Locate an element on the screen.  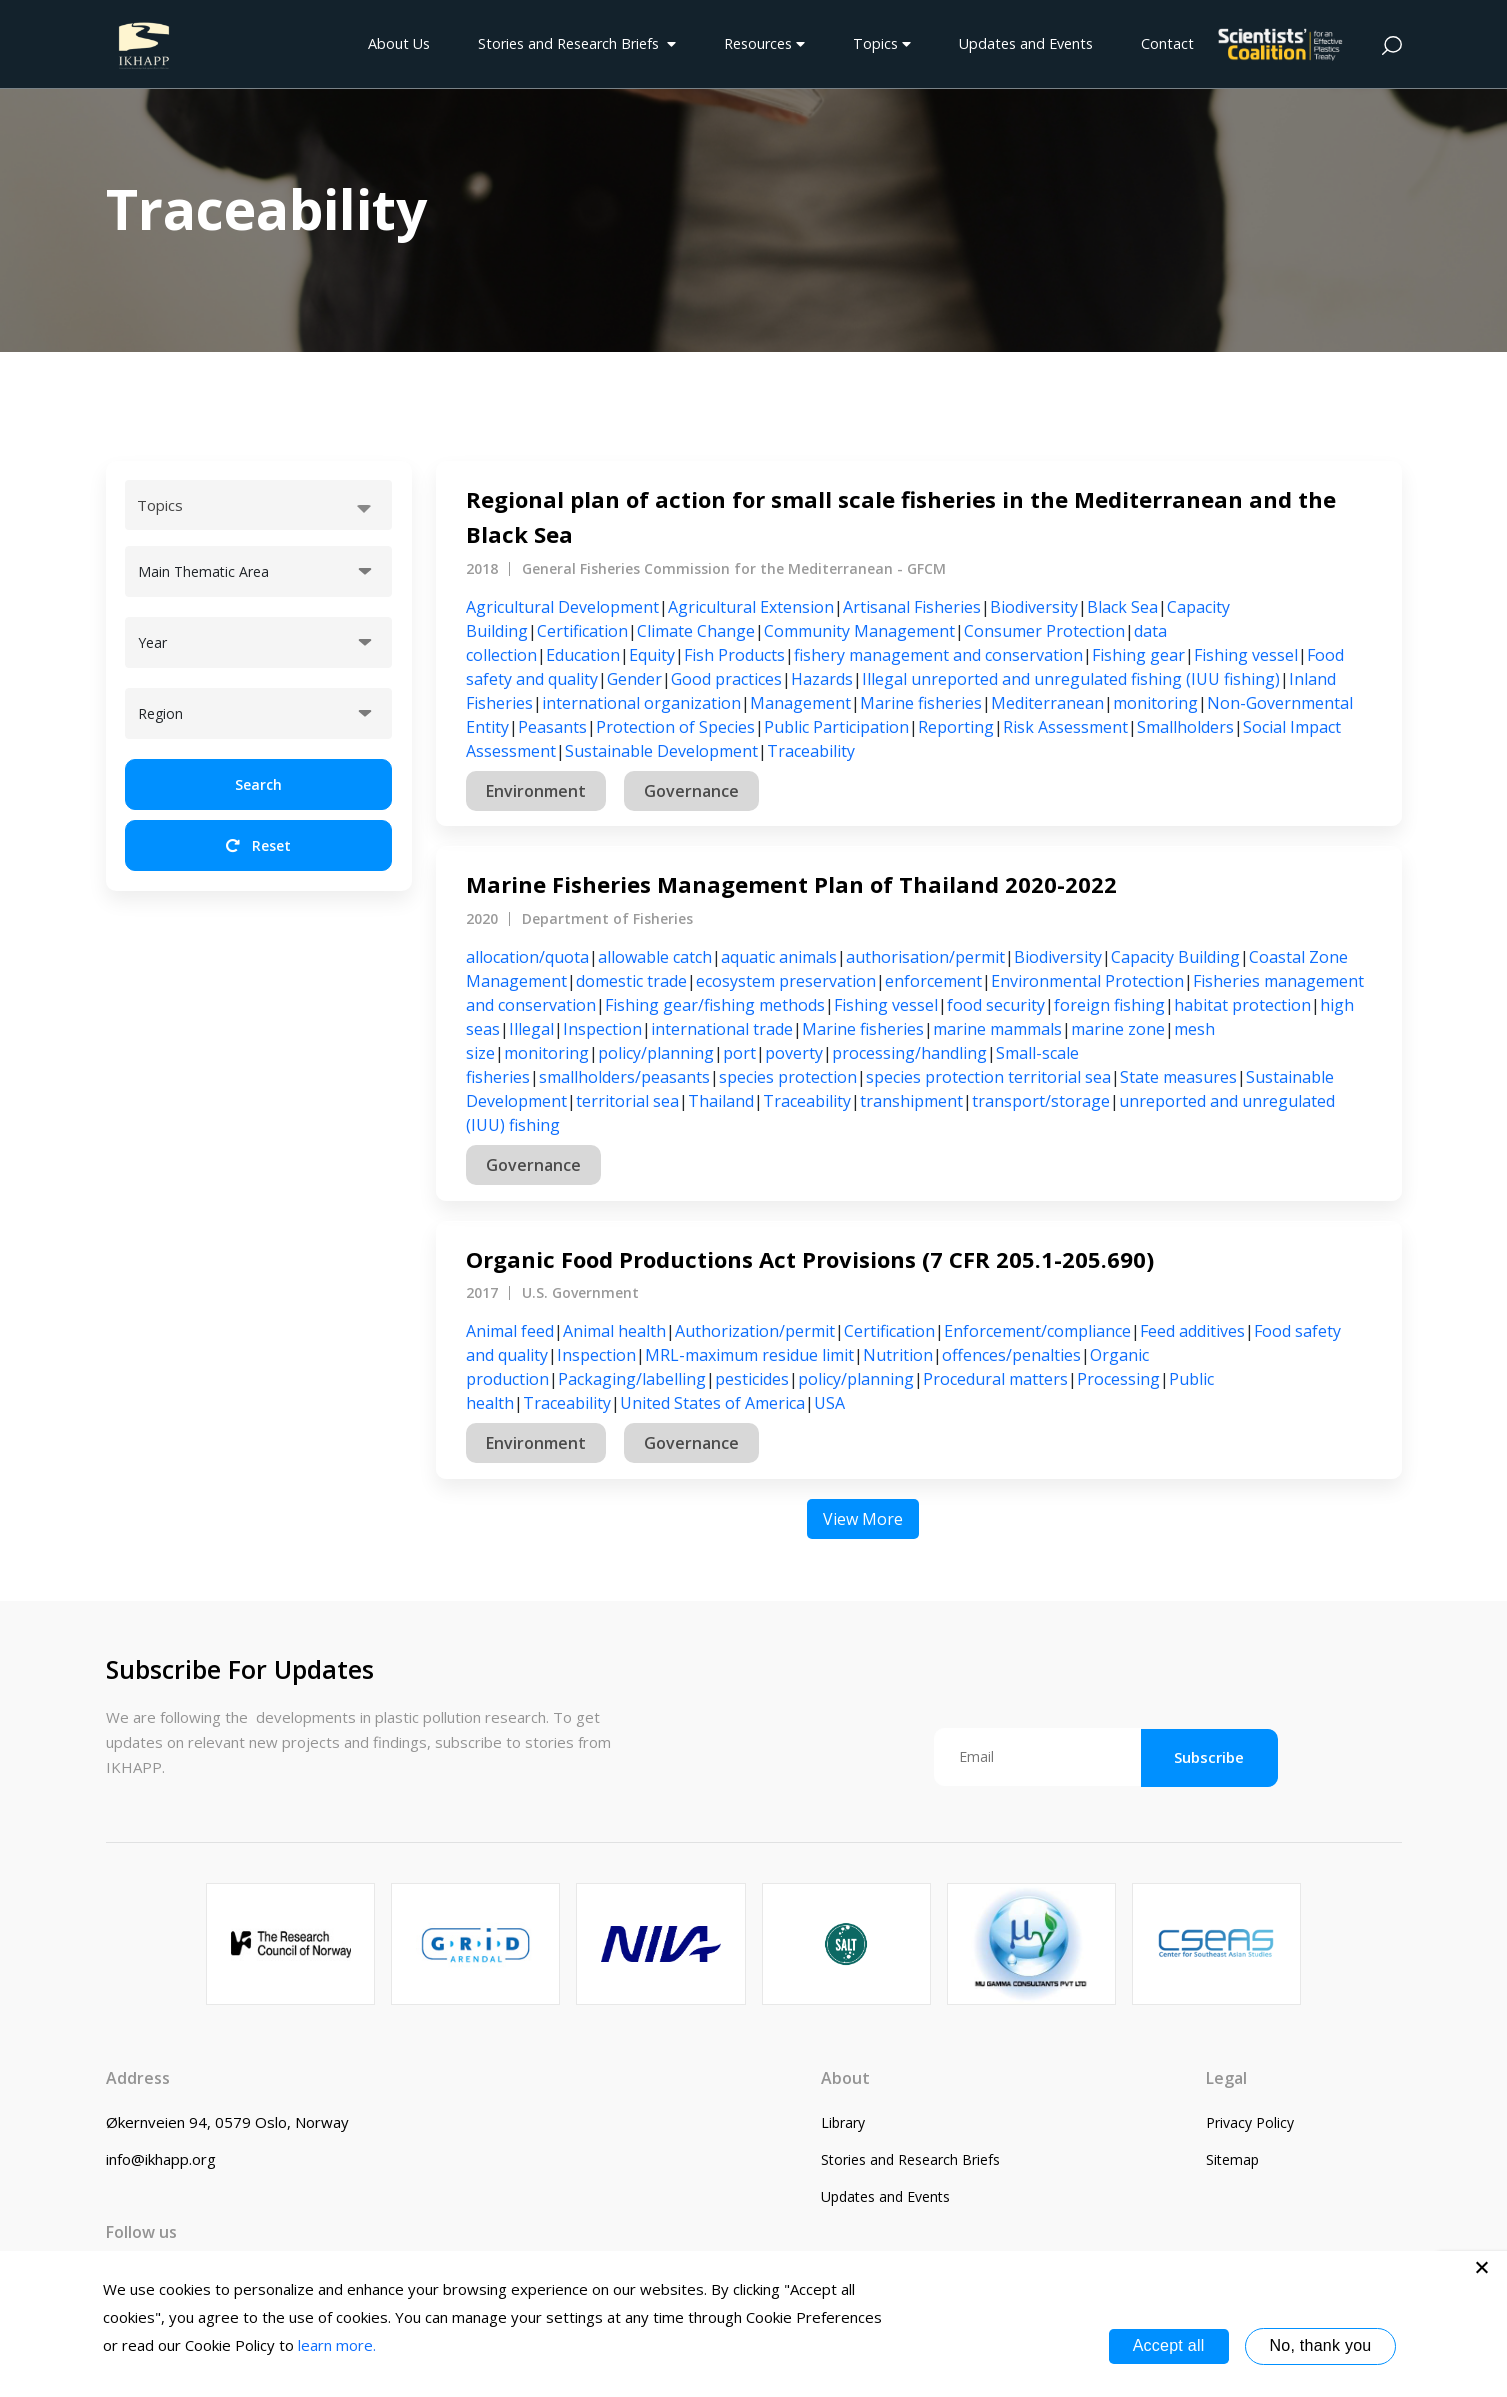
Sustainable Development is located at coordinates (661, 751).